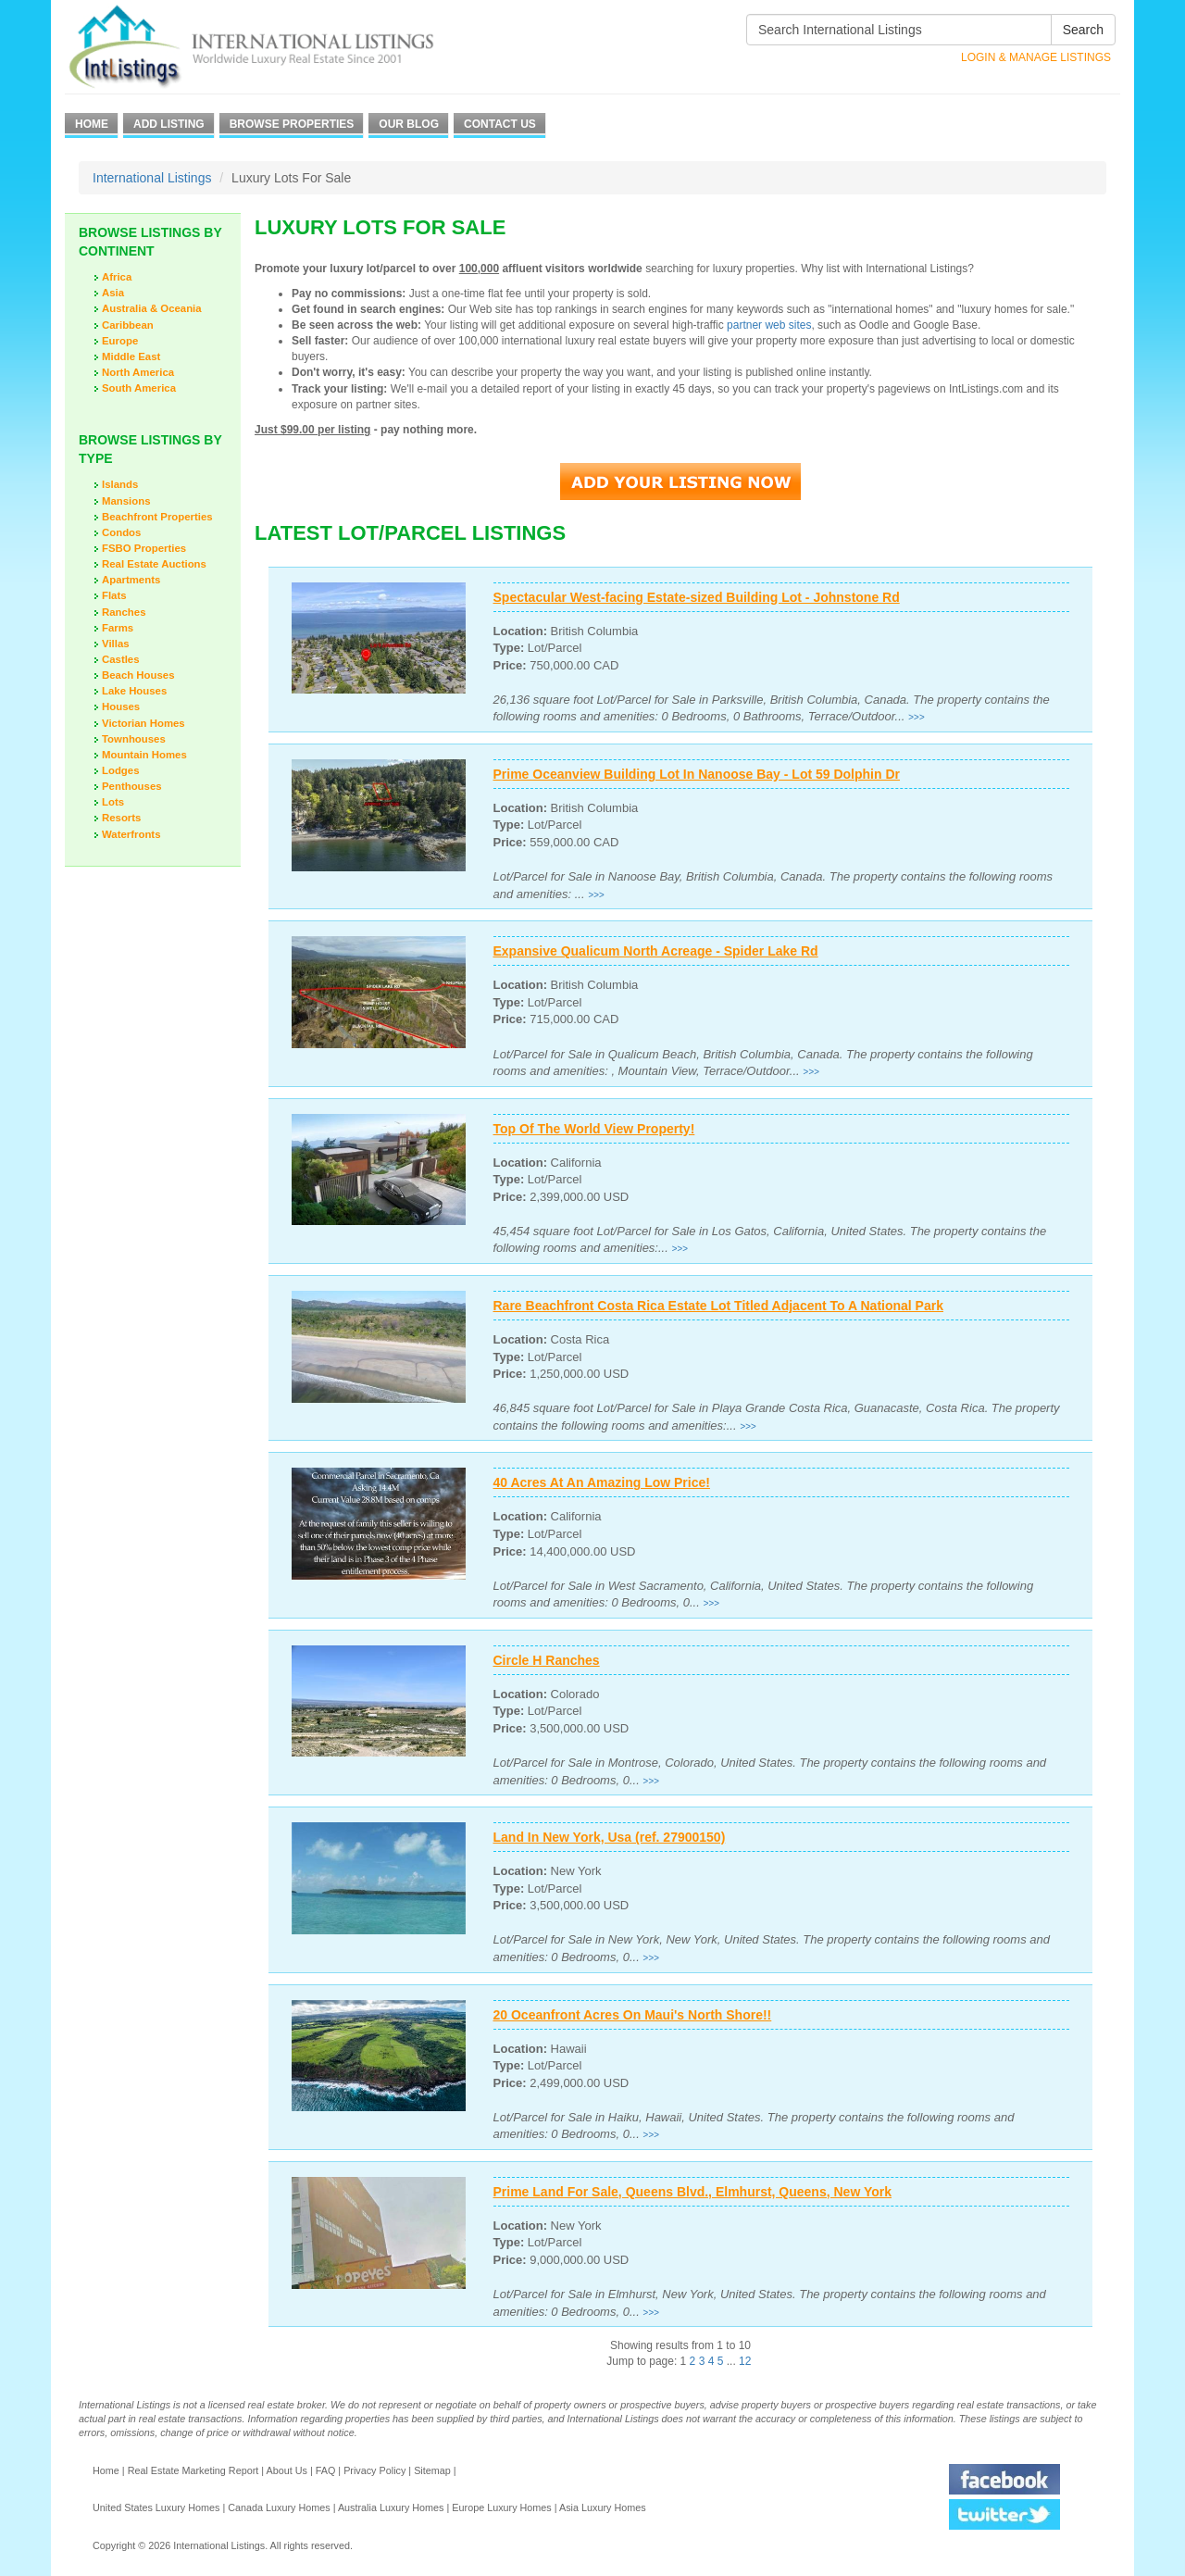  What do you see at coordinates (120, 484) in the screenshot?
I see `Islands` at bounding box center [120, 484].